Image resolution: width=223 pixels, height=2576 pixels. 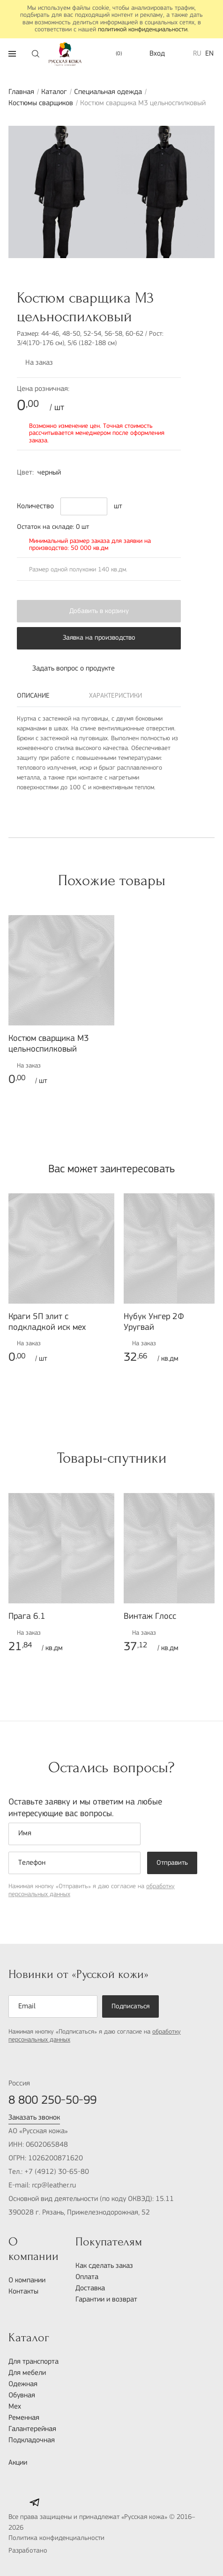 What do you see at coordinates (17, 2463) in the screenshot?
I see `Акции` at bounding box center [17, 2463].